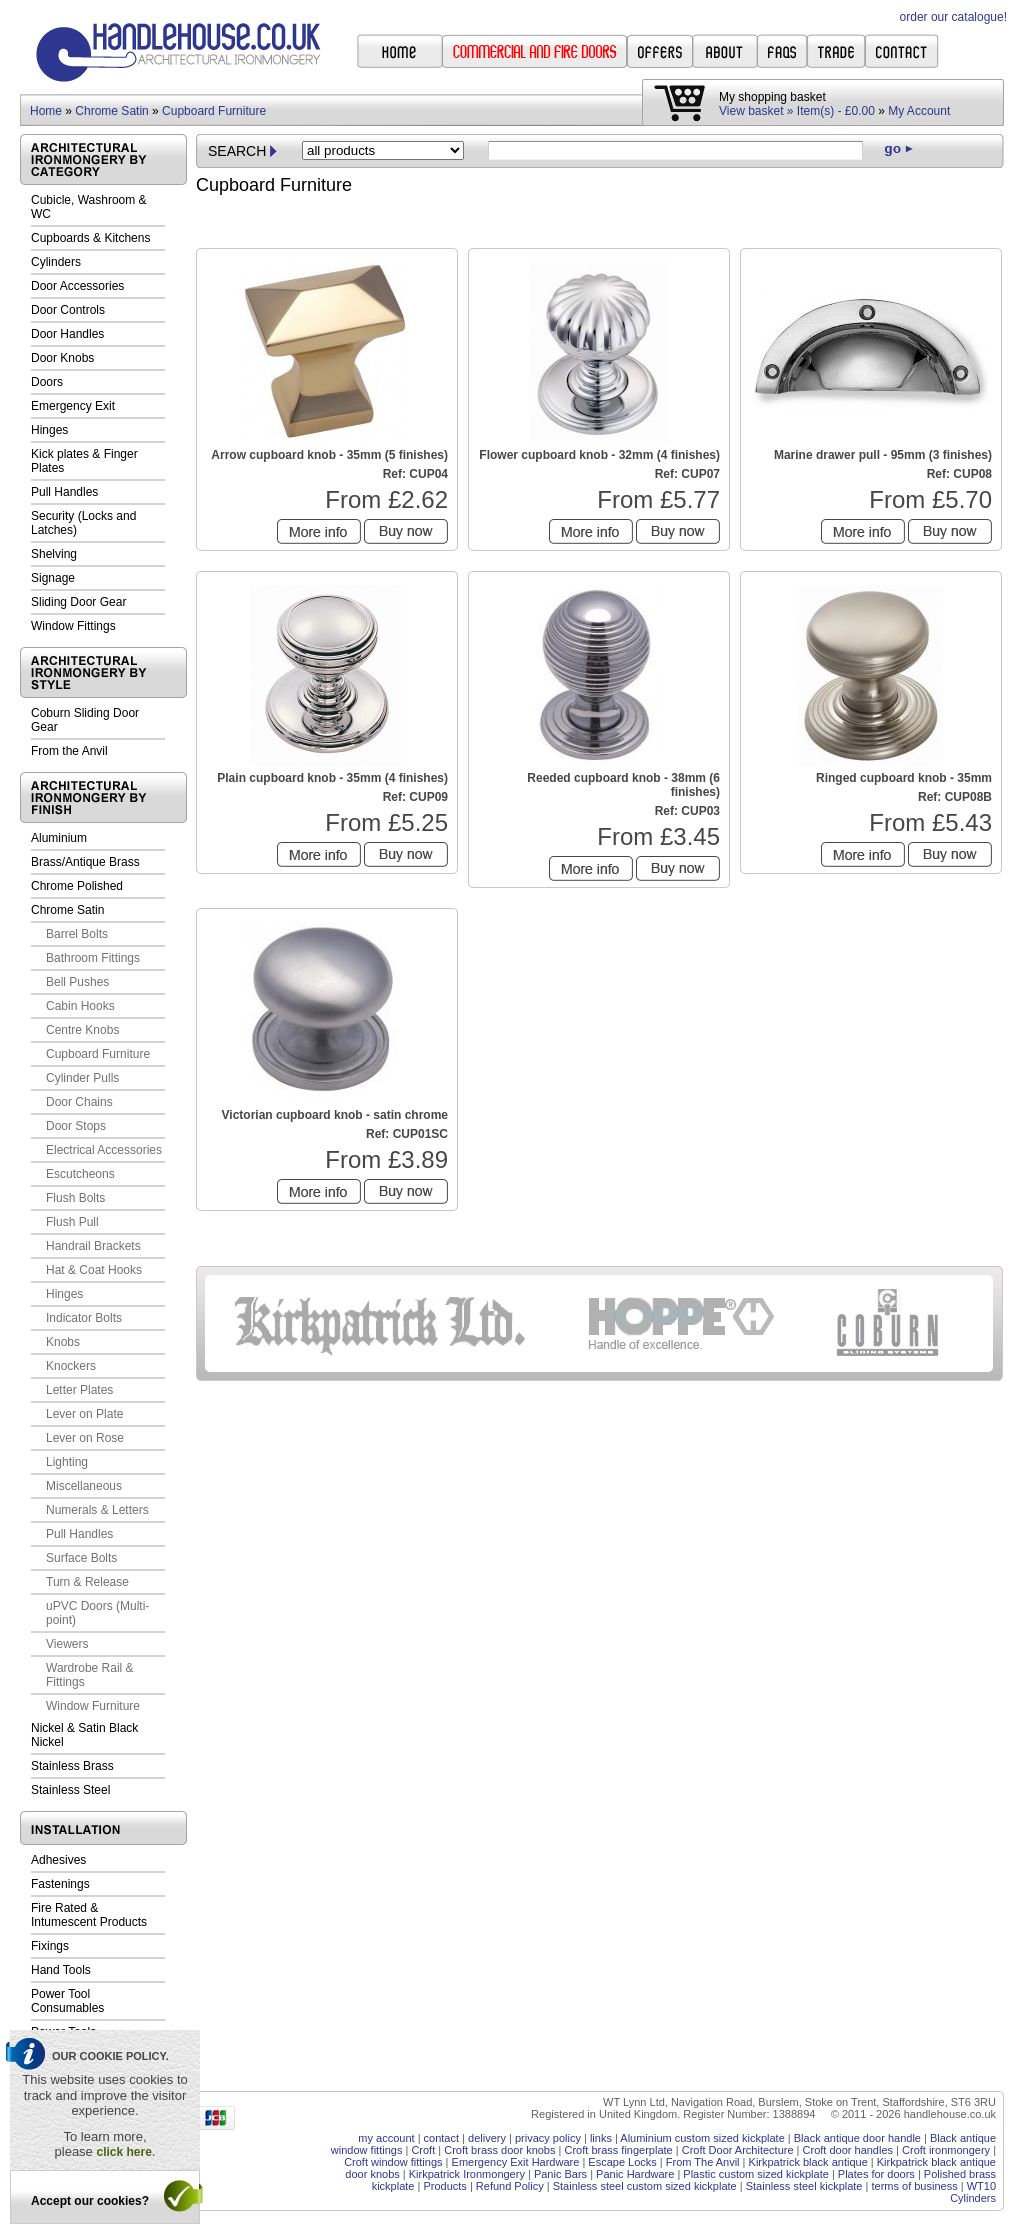 The height and width of the screenshot is (2234, 1024). I want to click on From The Anvil, so click(703, 2162).